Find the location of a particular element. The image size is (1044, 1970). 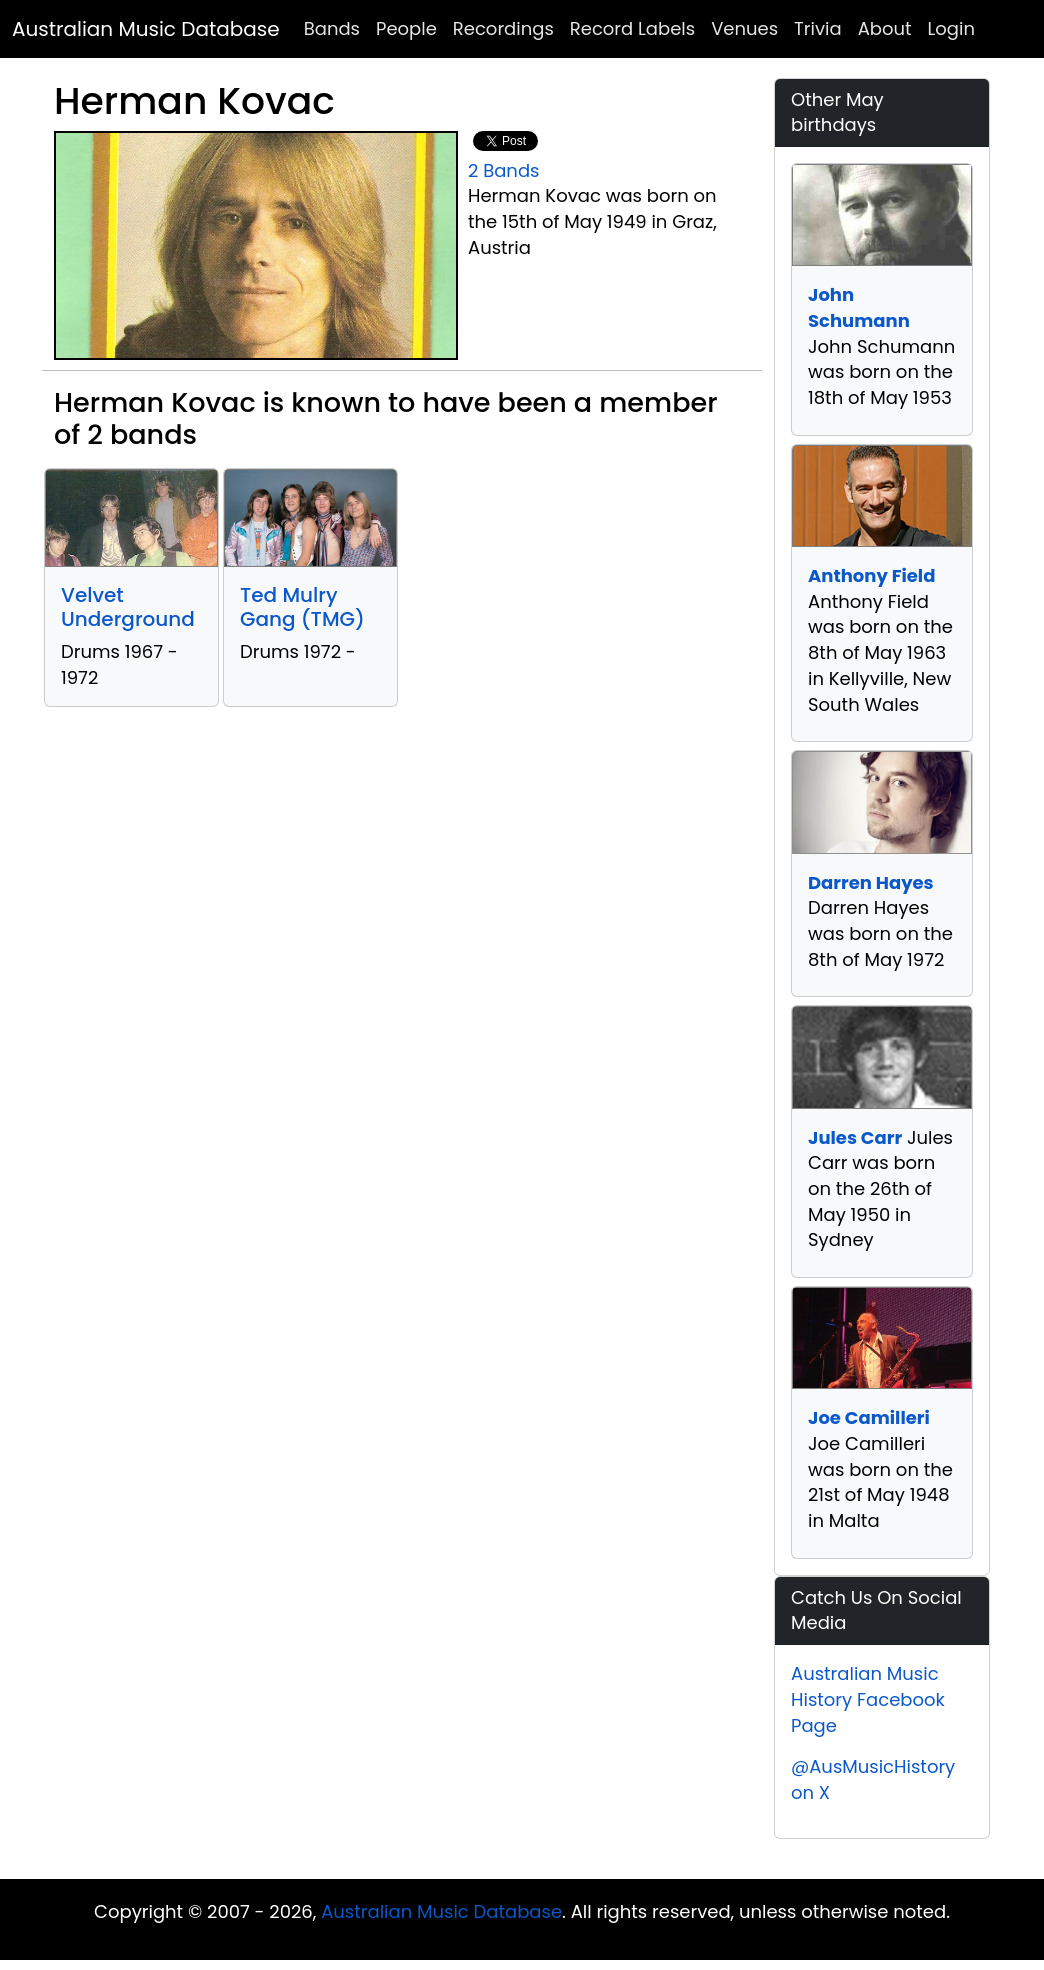

Bands is located at coordinates (332, 28).